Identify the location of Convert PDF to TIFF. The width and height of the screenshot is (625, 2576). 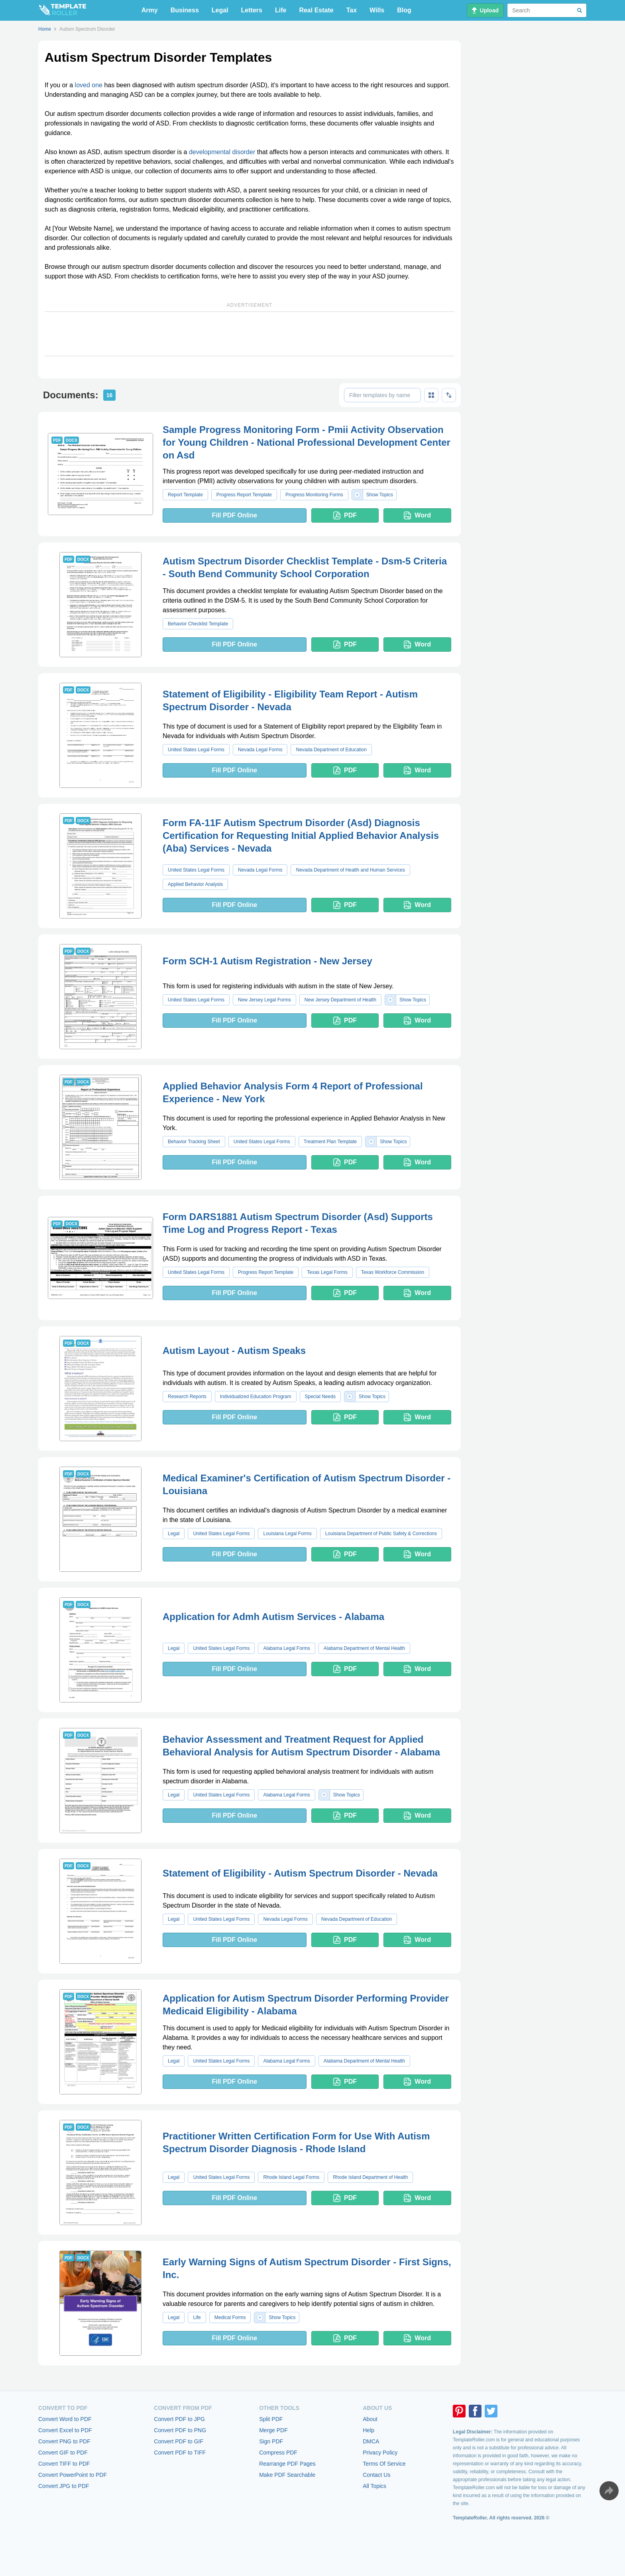
(180, 2452).